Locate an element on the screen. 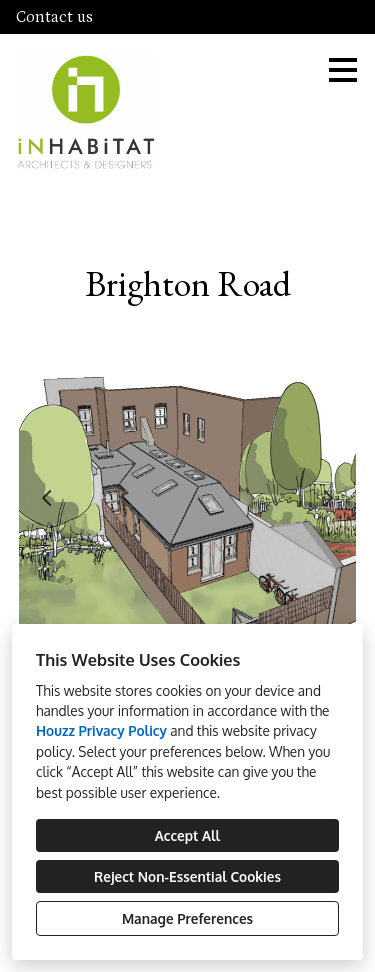  Manage Preferences is located at coordinates (187, 918).